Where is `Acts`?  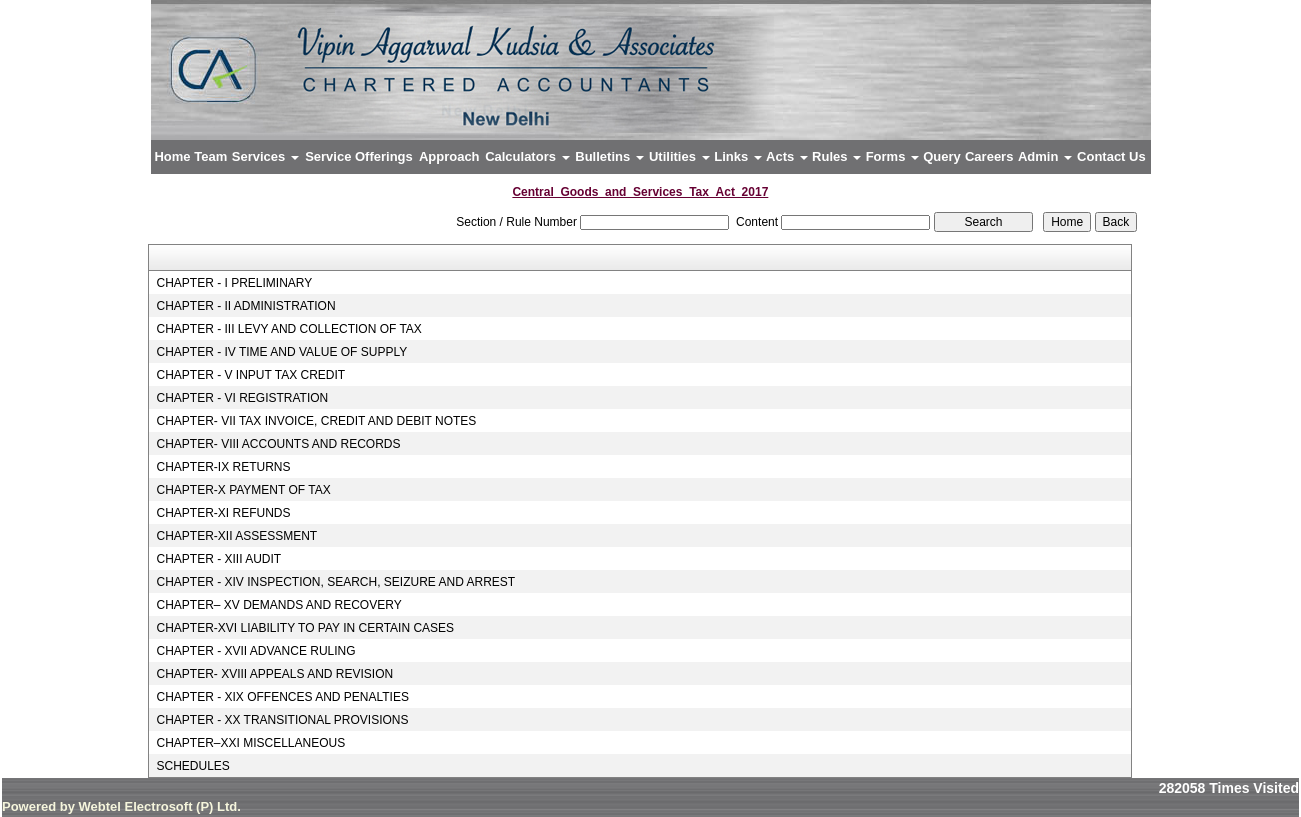
Acts is located at coordinates (787, 156).